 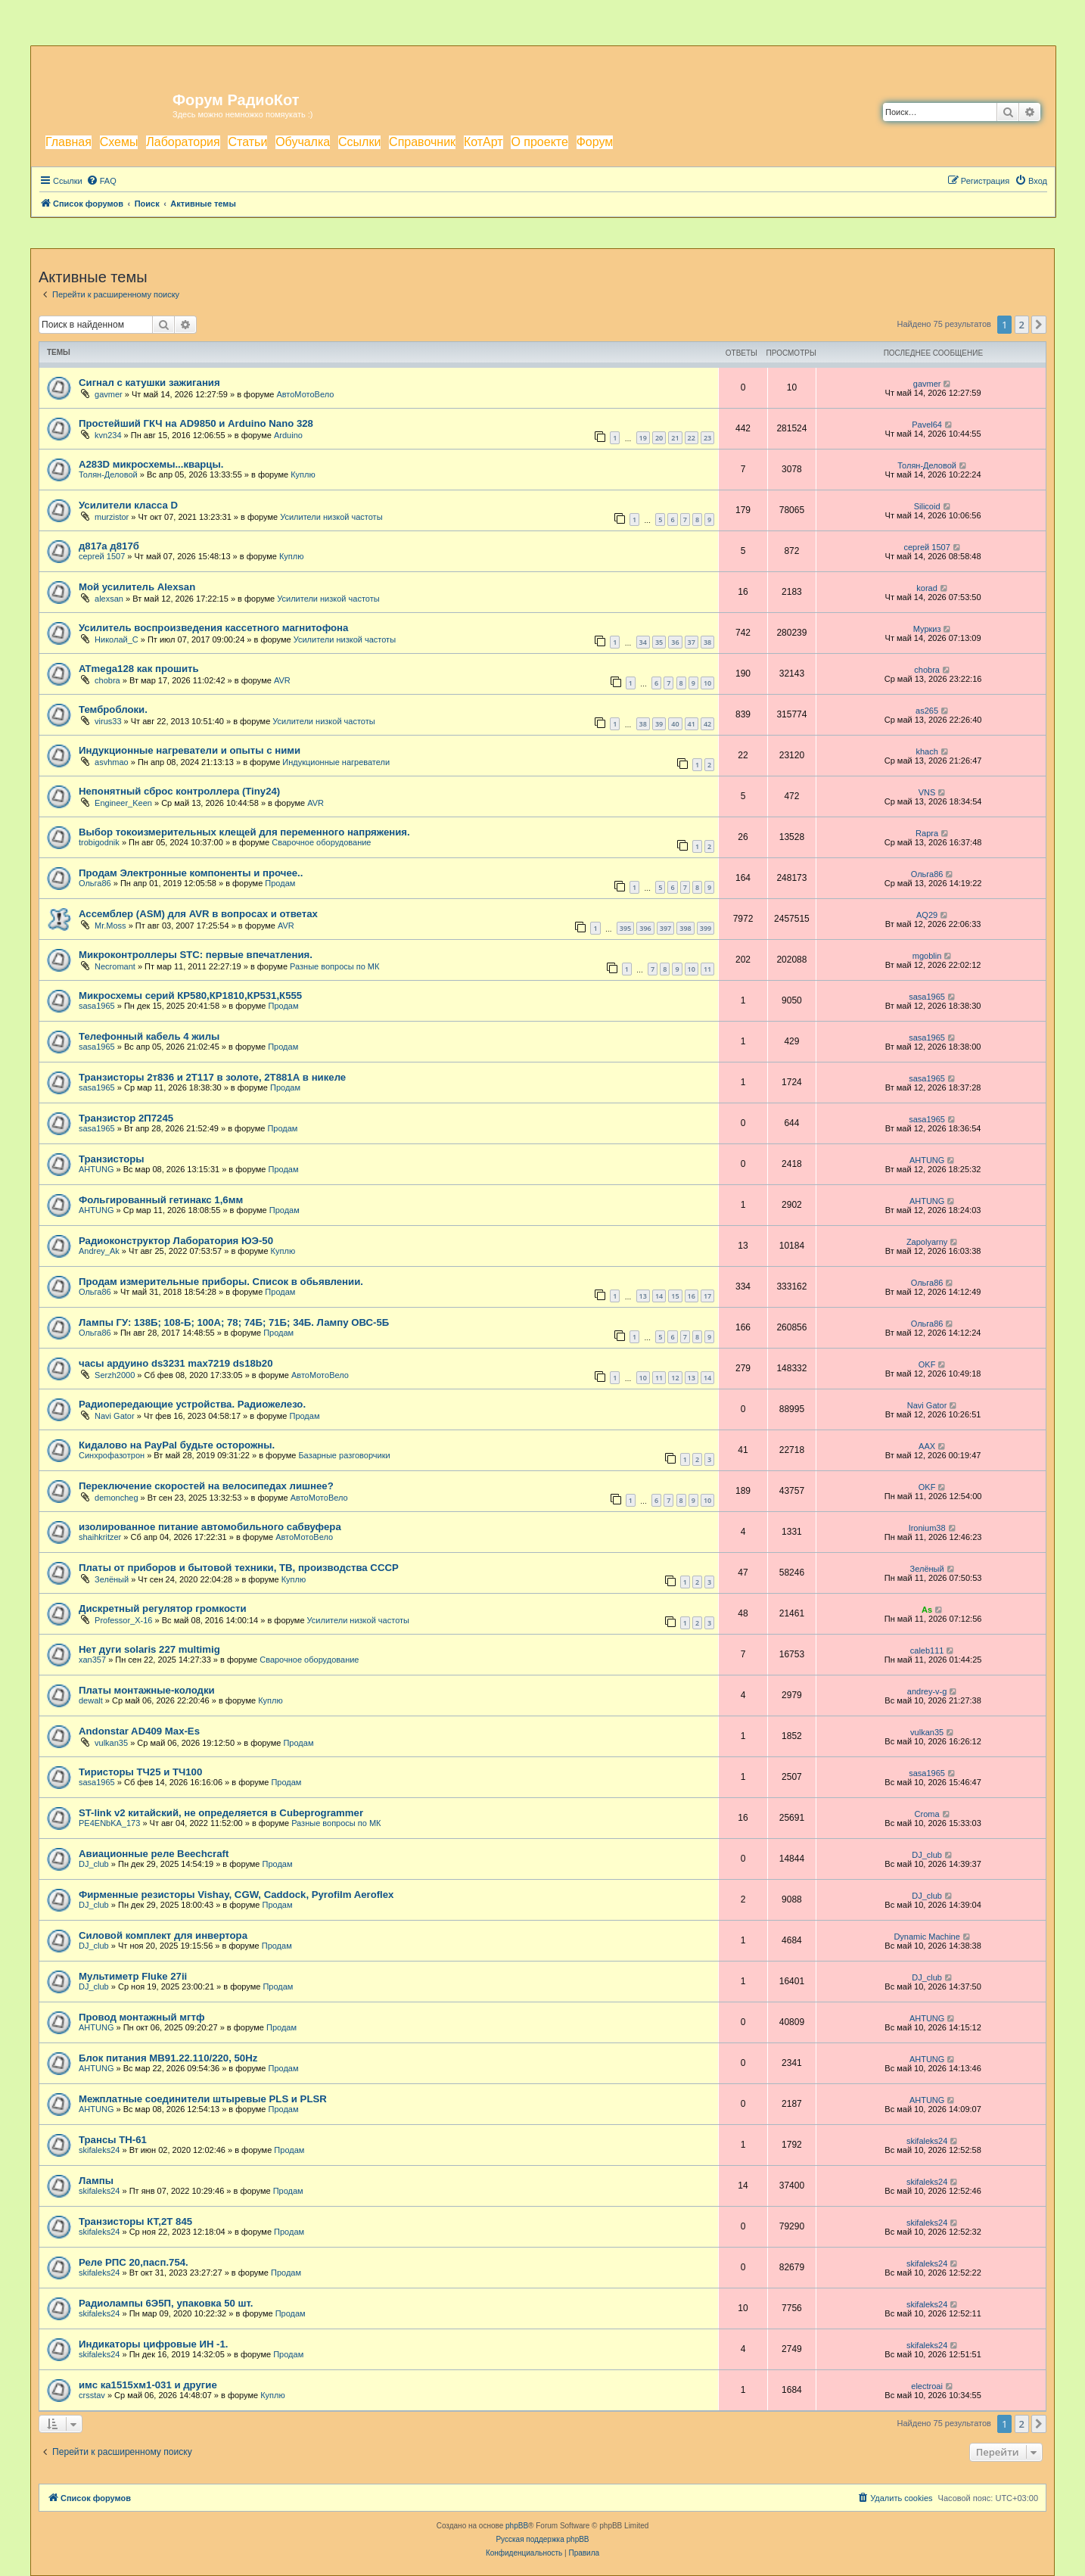 What do you see at coordinates (191, 873) in the screenshot?
I see `Продам Электронные компоненты и прочее..` at bounding box center [191, 873].